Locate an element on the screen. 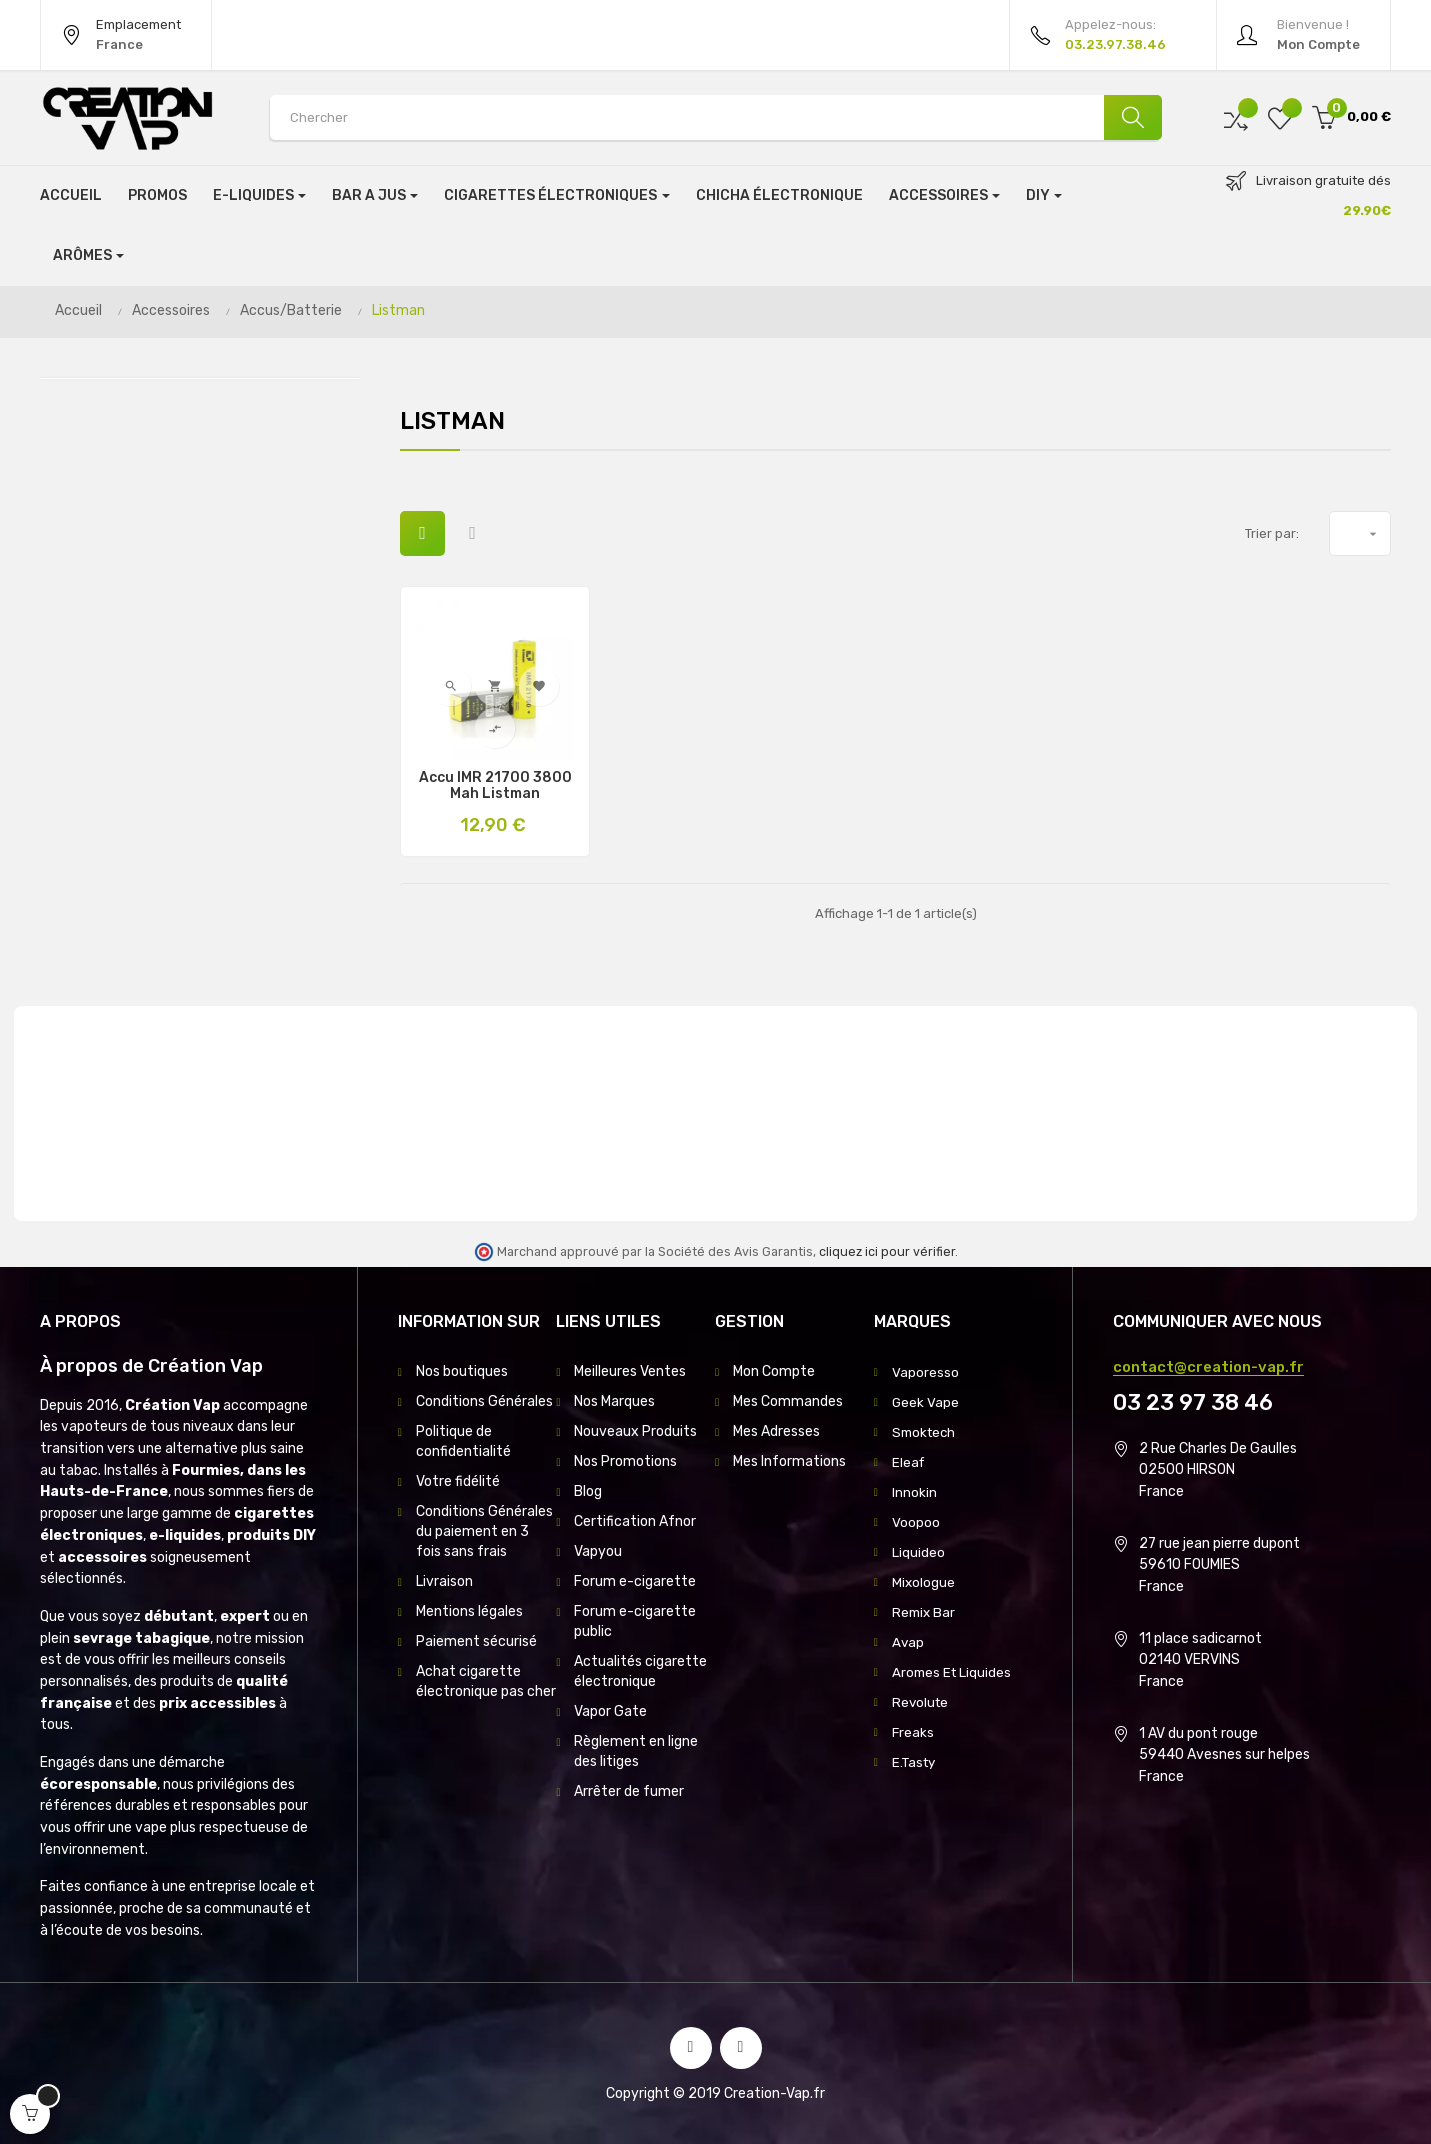 The image size is (1431, 2144). Mes Adresses is located at coordinates (776, 1431).